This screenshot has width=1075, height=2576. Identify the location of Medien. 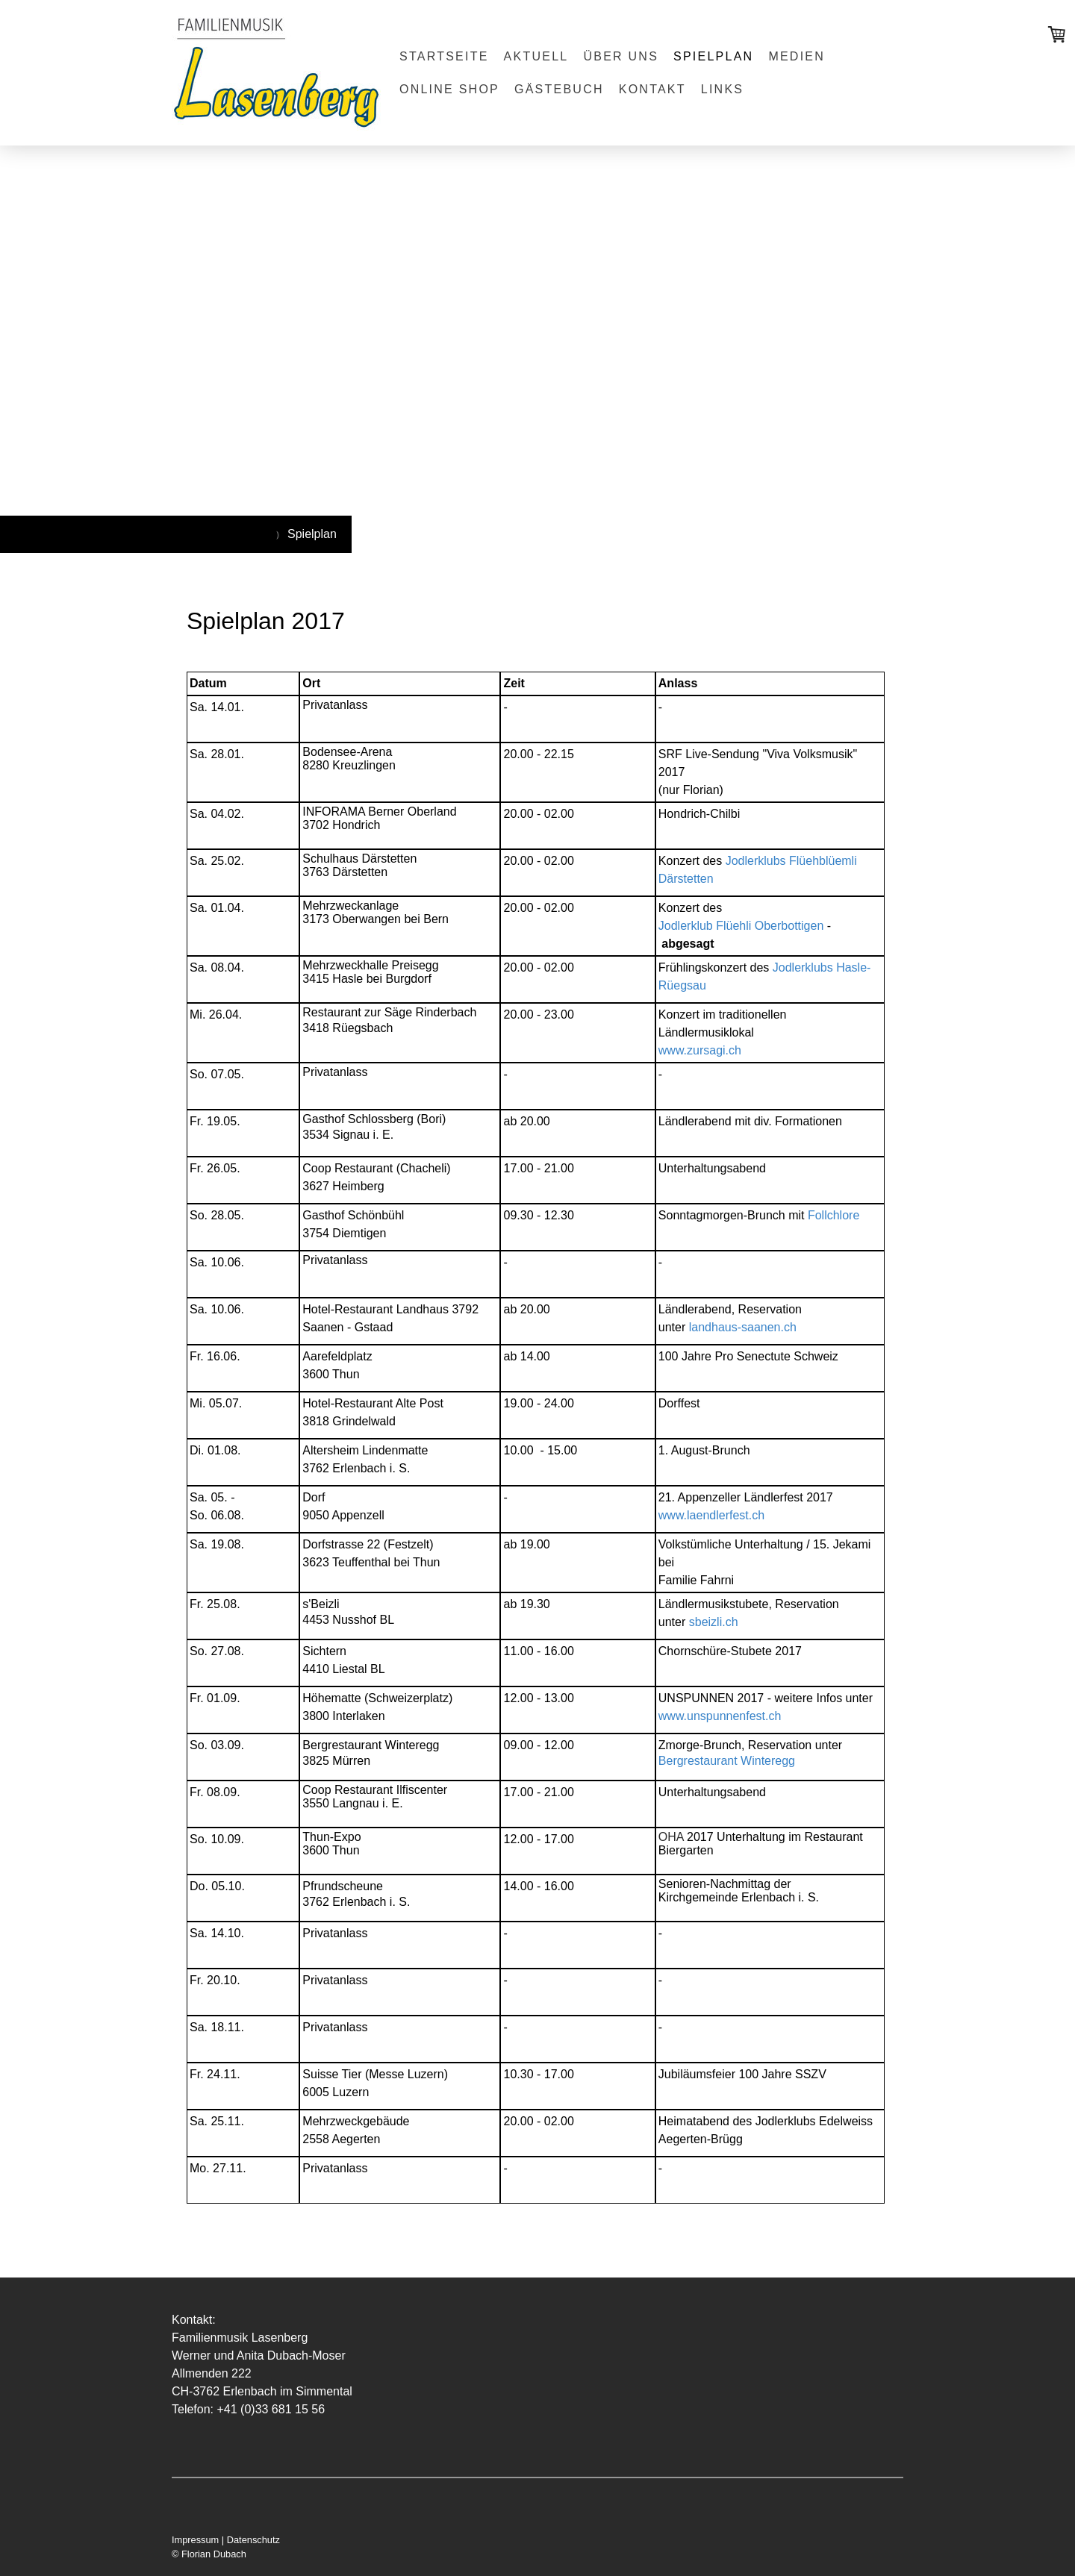
(796, 56).